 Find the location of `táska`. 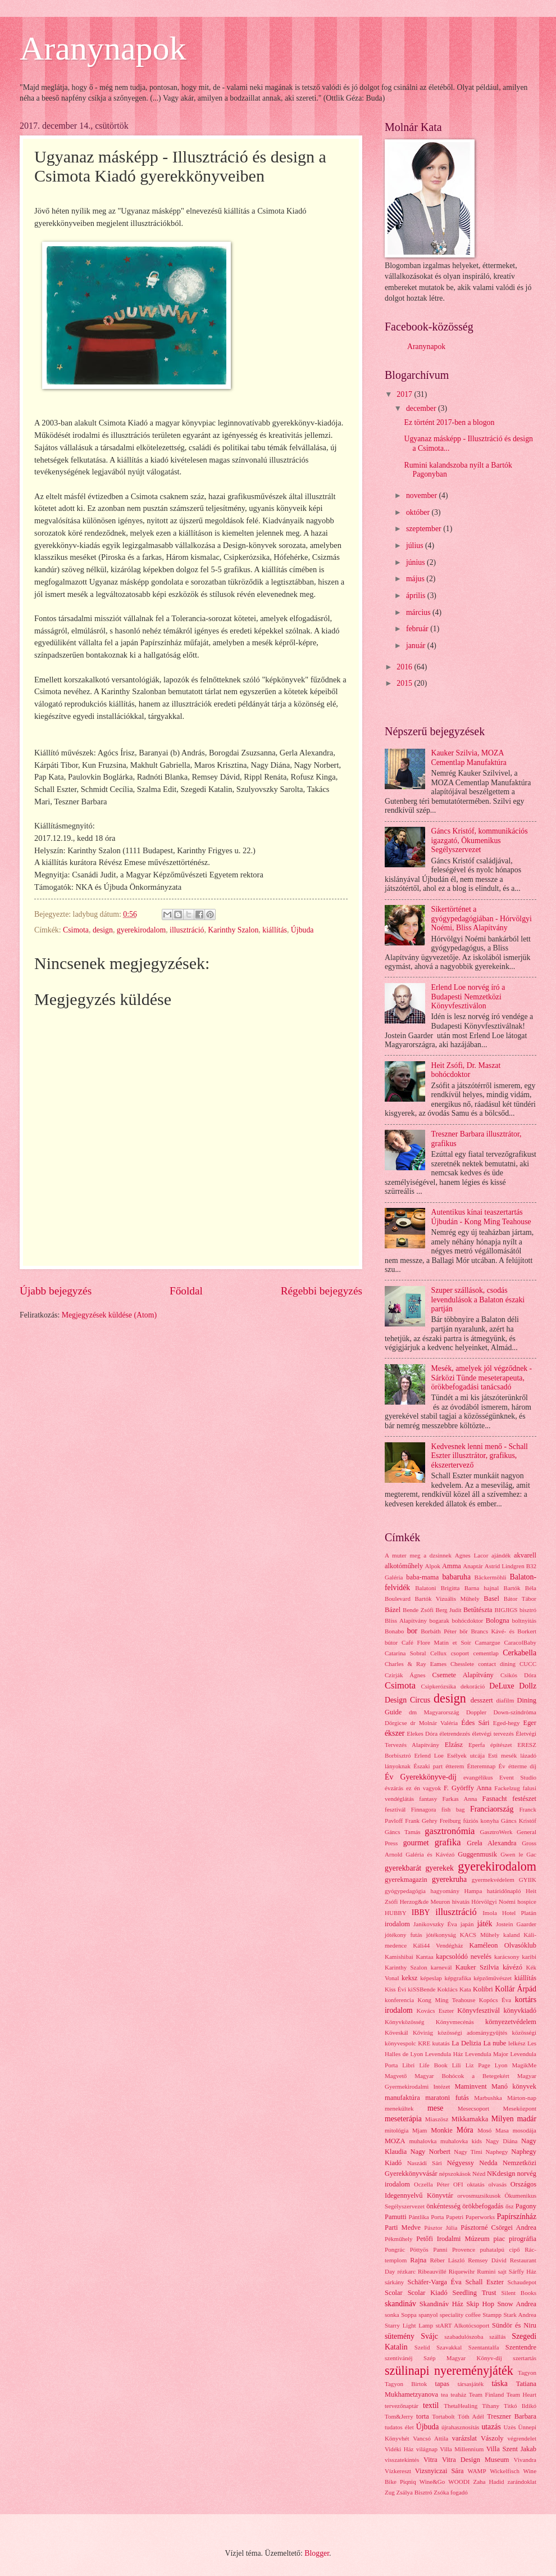

táska is located at coordinates (499, 2383).